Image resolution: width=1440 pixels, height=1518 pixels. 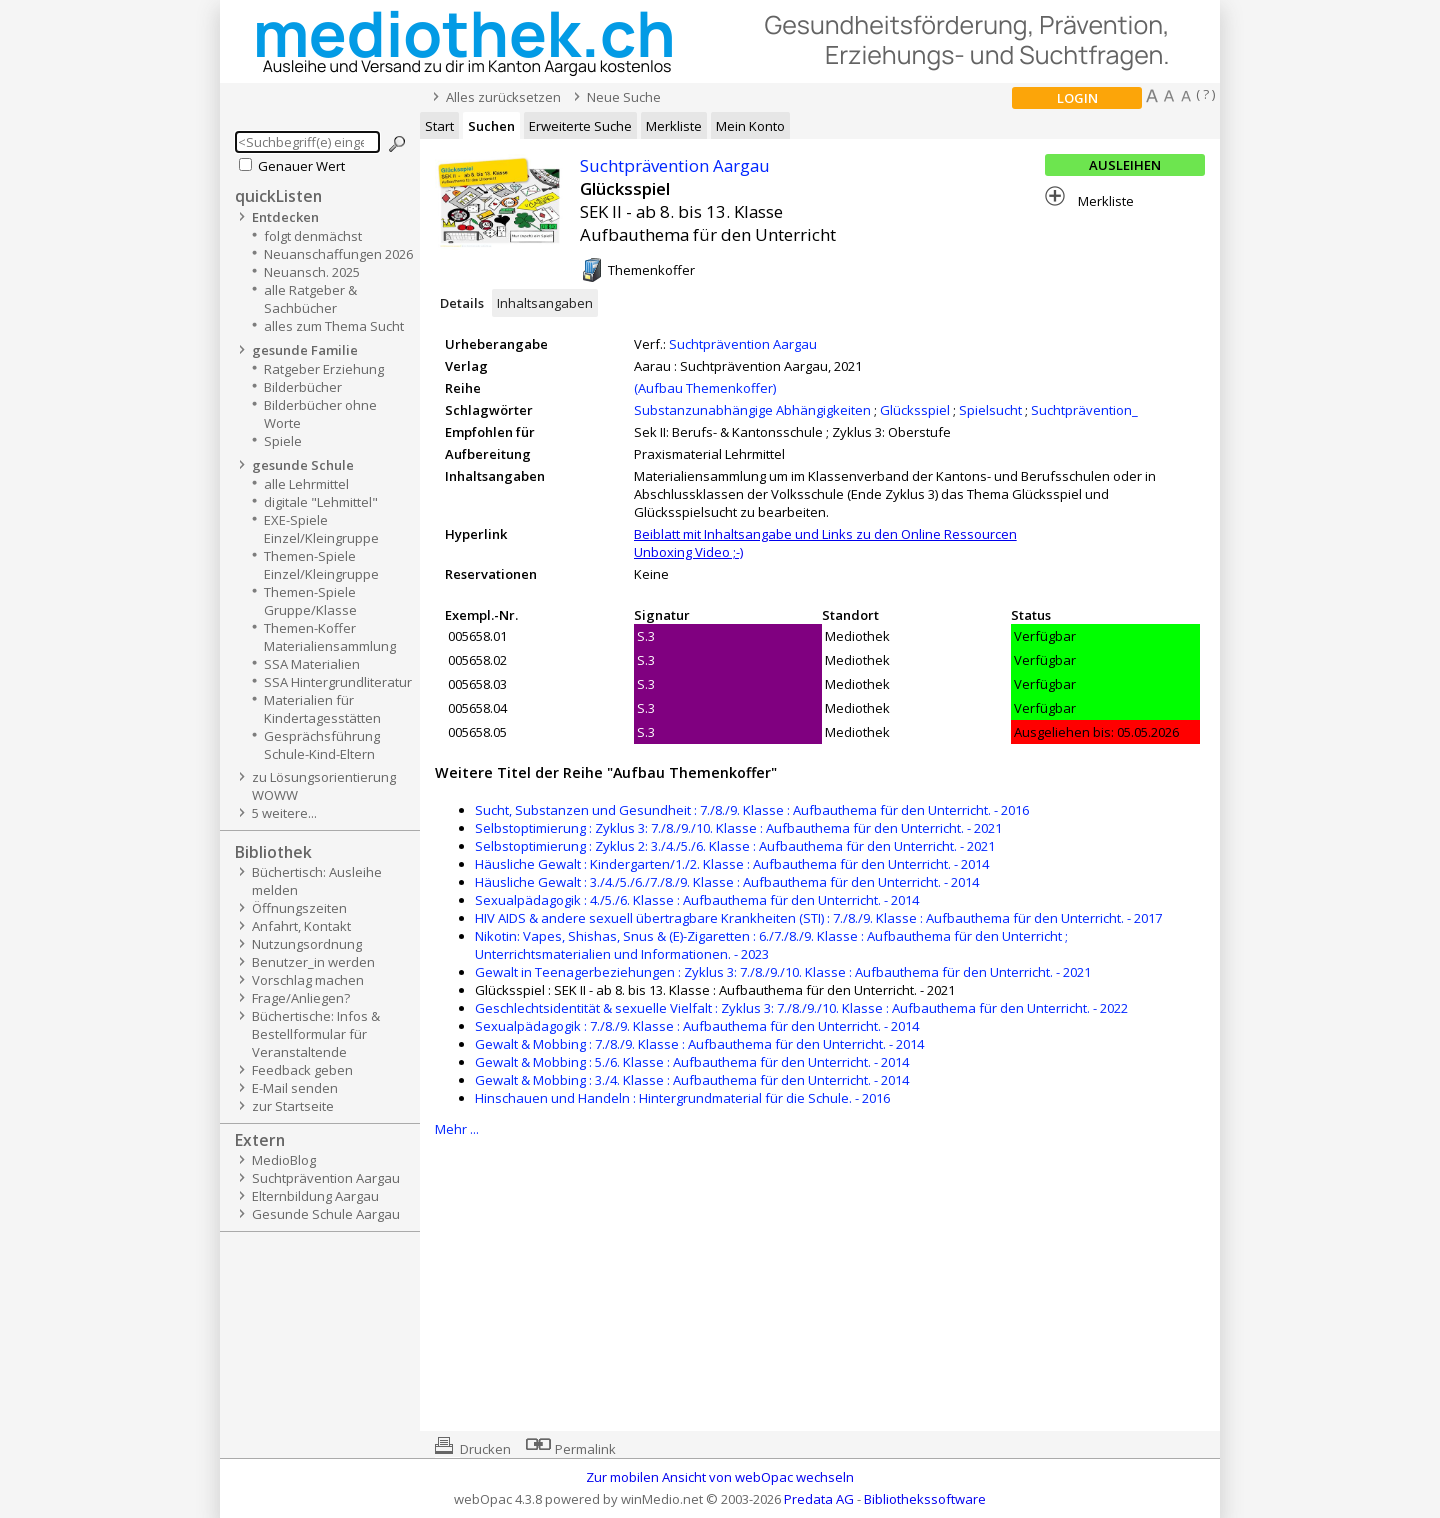 I want to click on Gewalt & Mobbing : 3./4. Klasse : Aufbauthema für den Unterricht. - 2014, so click(x=692, y=1080).